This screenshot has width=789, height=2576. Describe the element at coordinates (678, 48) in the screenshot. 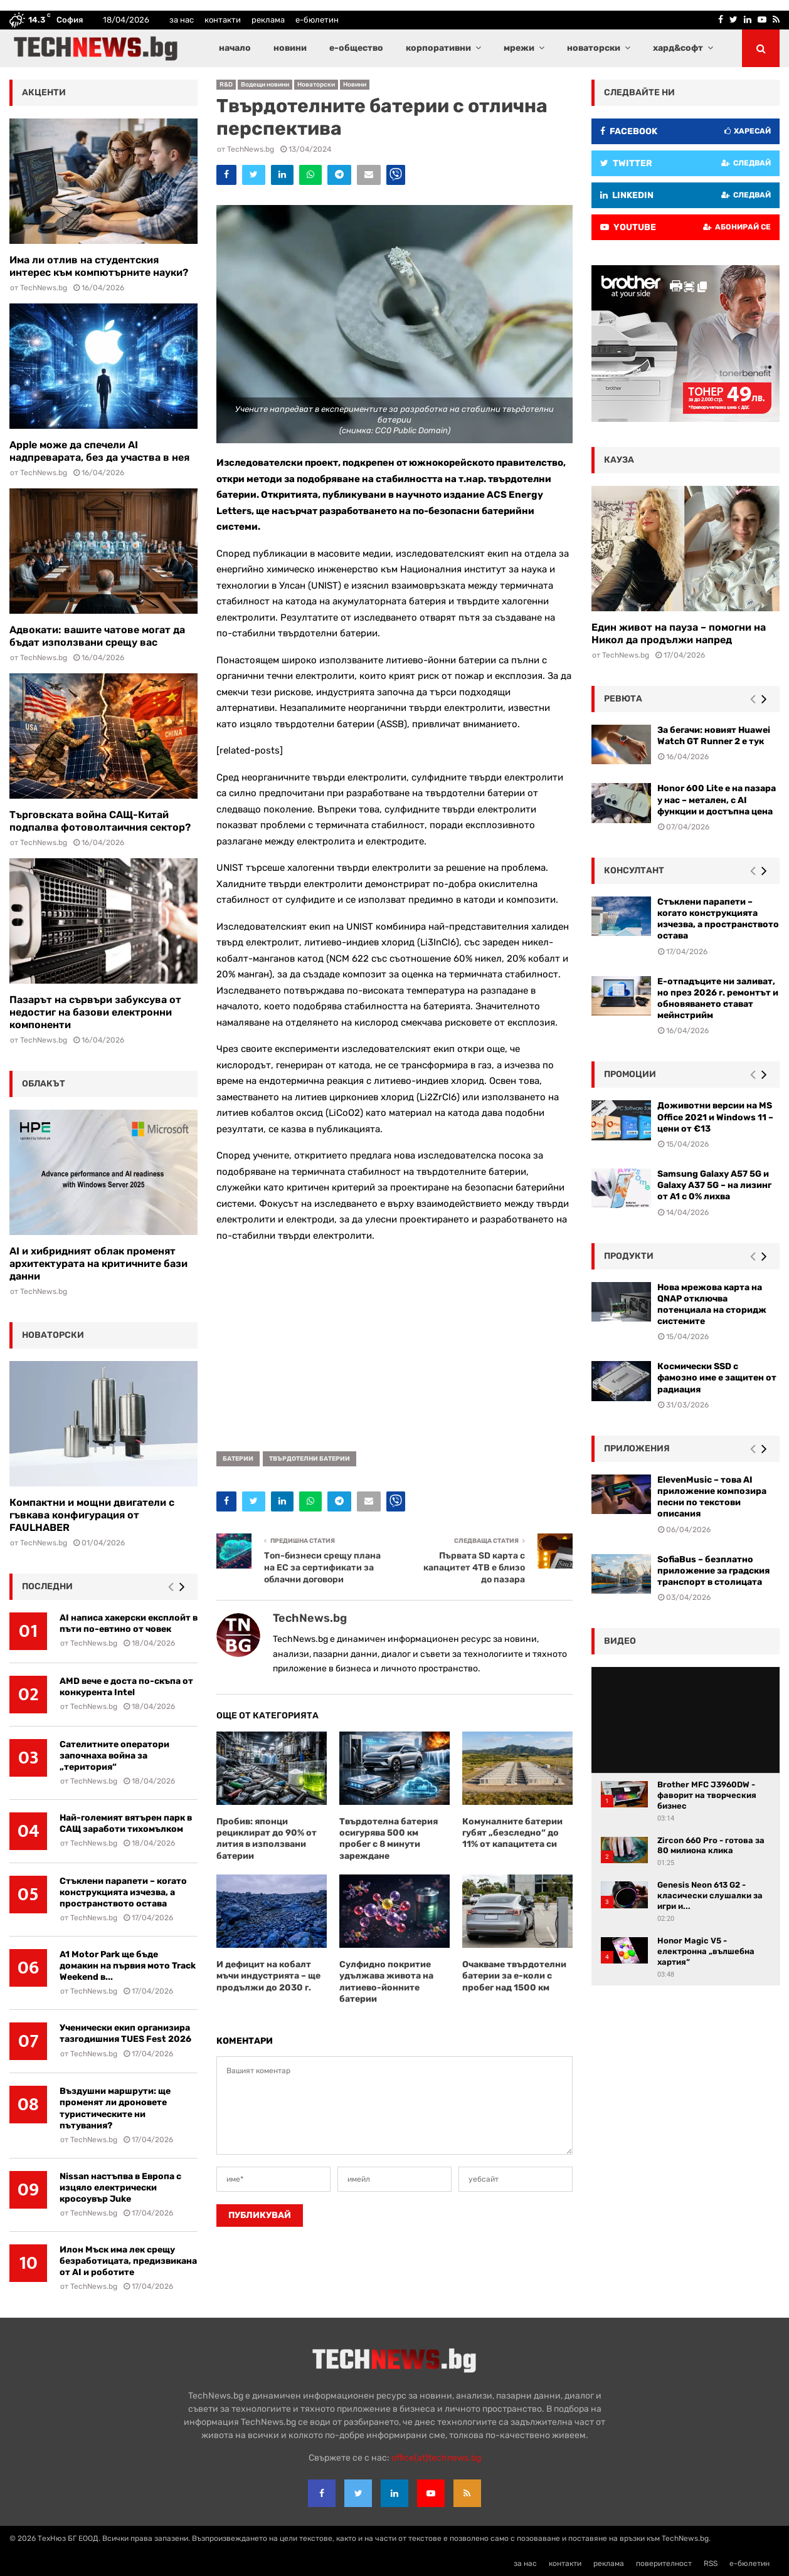

I see `хард&софт` at that location.